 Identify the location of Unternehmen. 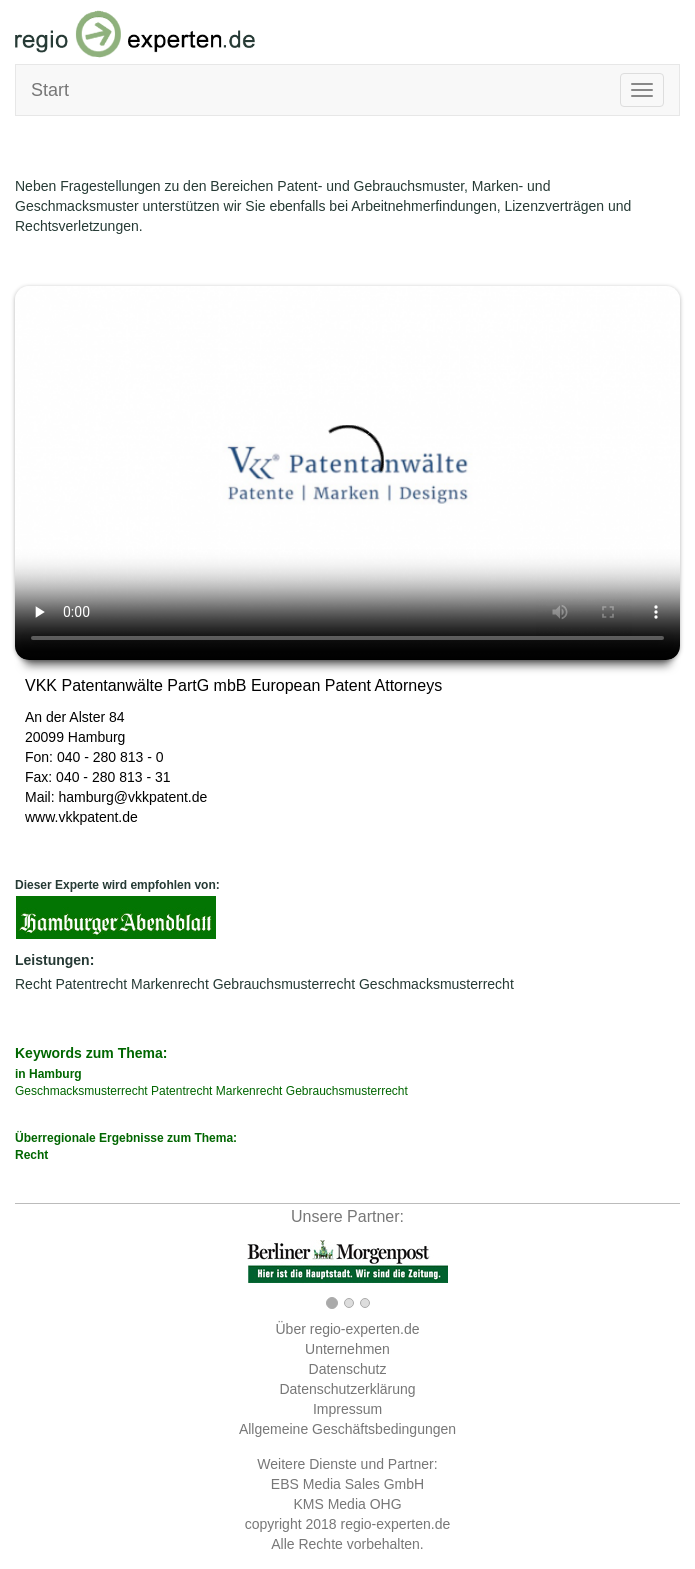
(347, 1349).